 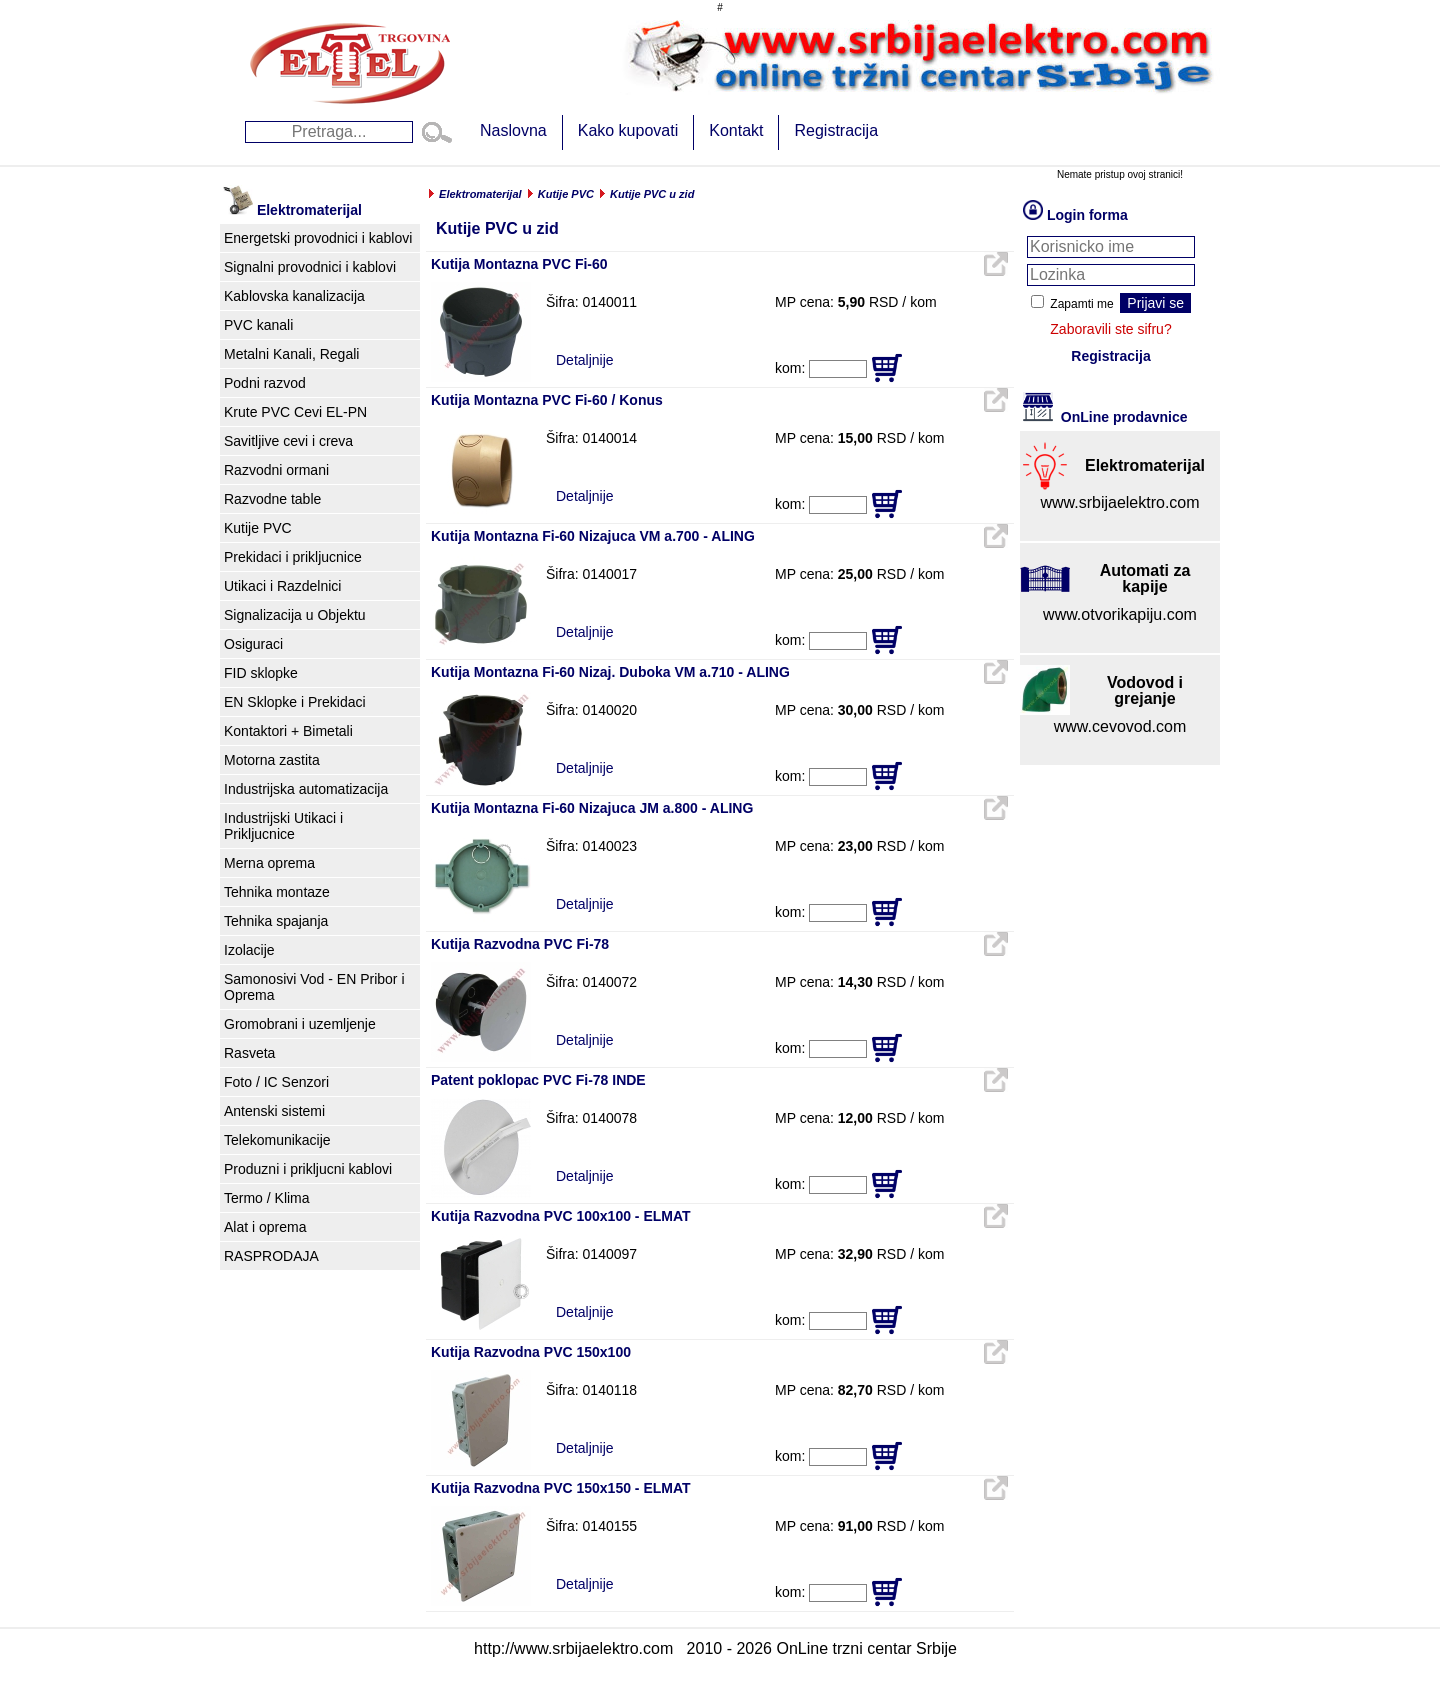 I want to click on Osiguraci, so click(x=253, y=644).